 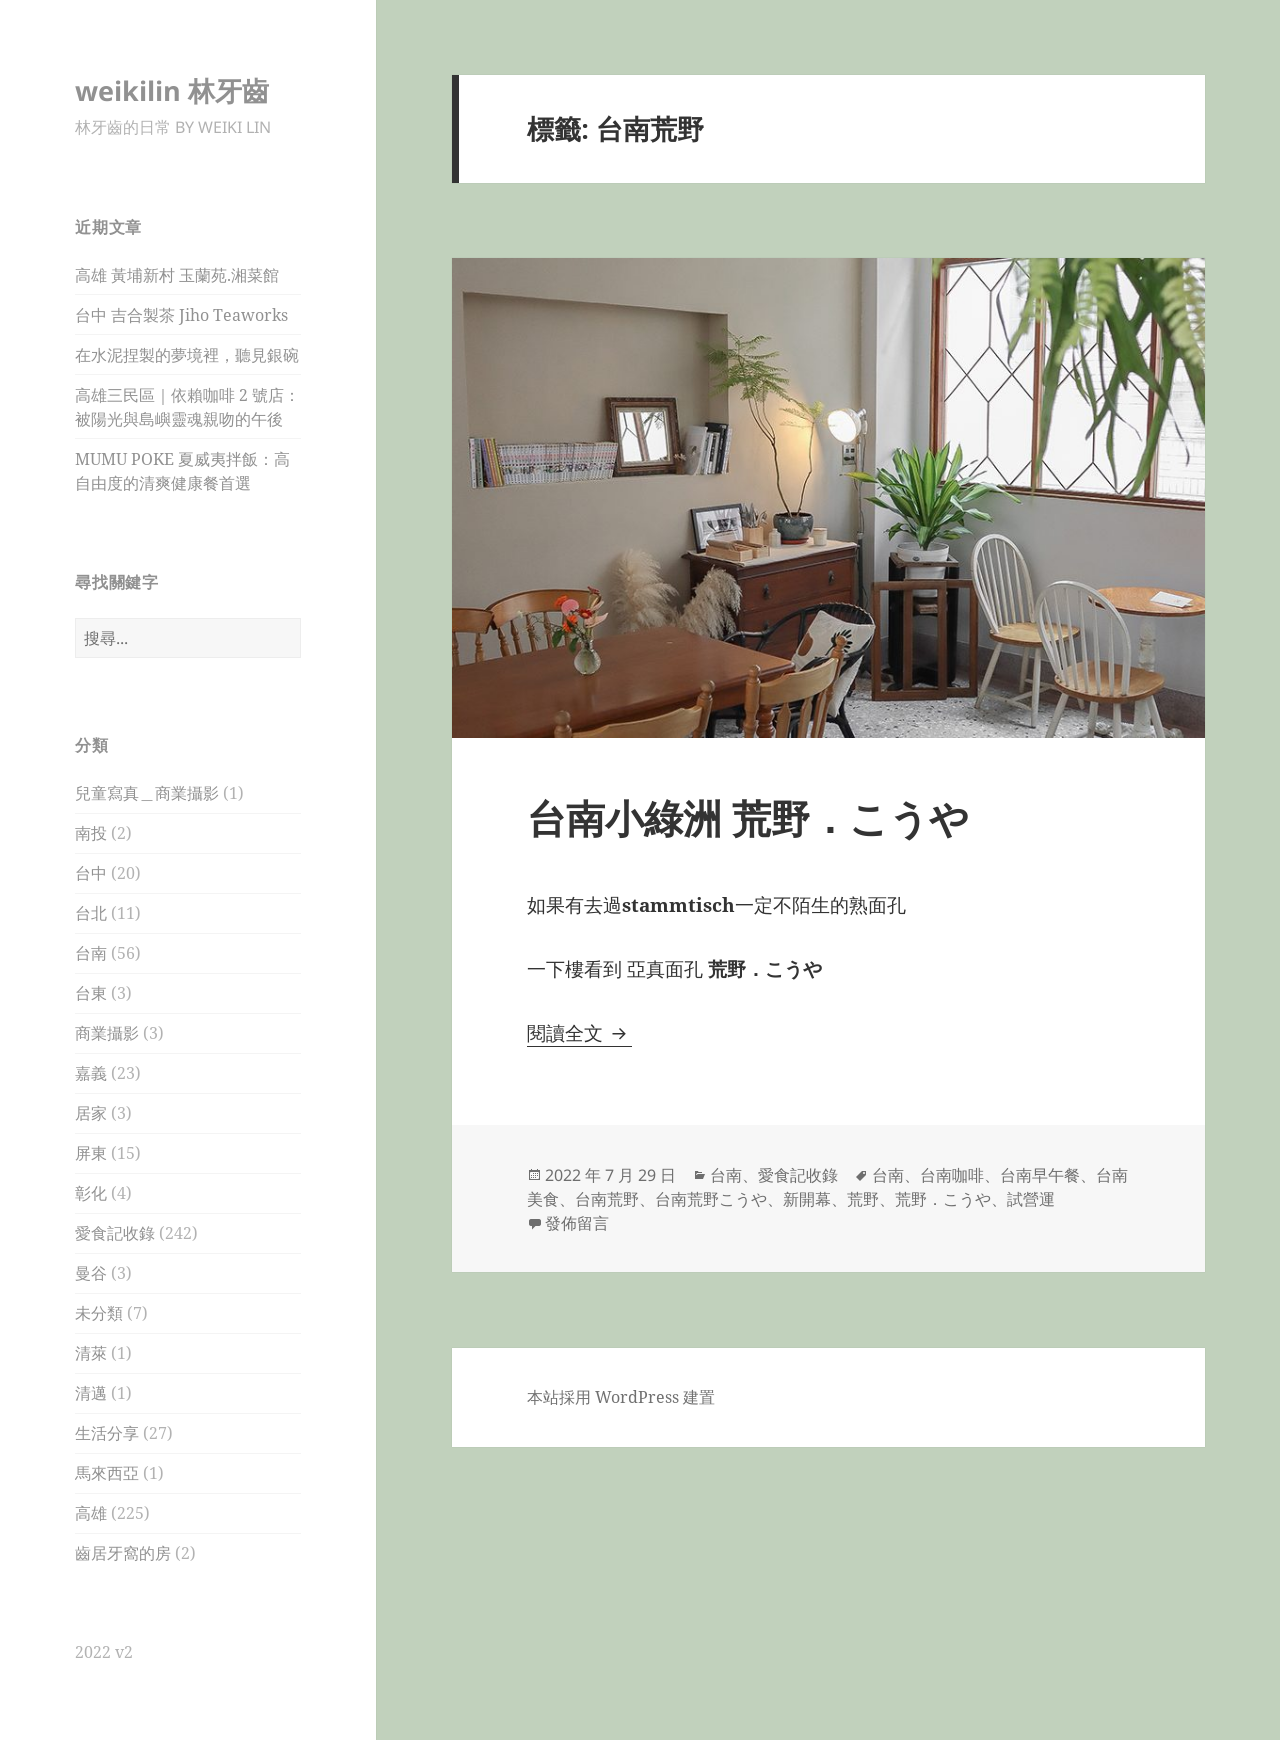 I want to click on 南投, so click(x=91, y=833).